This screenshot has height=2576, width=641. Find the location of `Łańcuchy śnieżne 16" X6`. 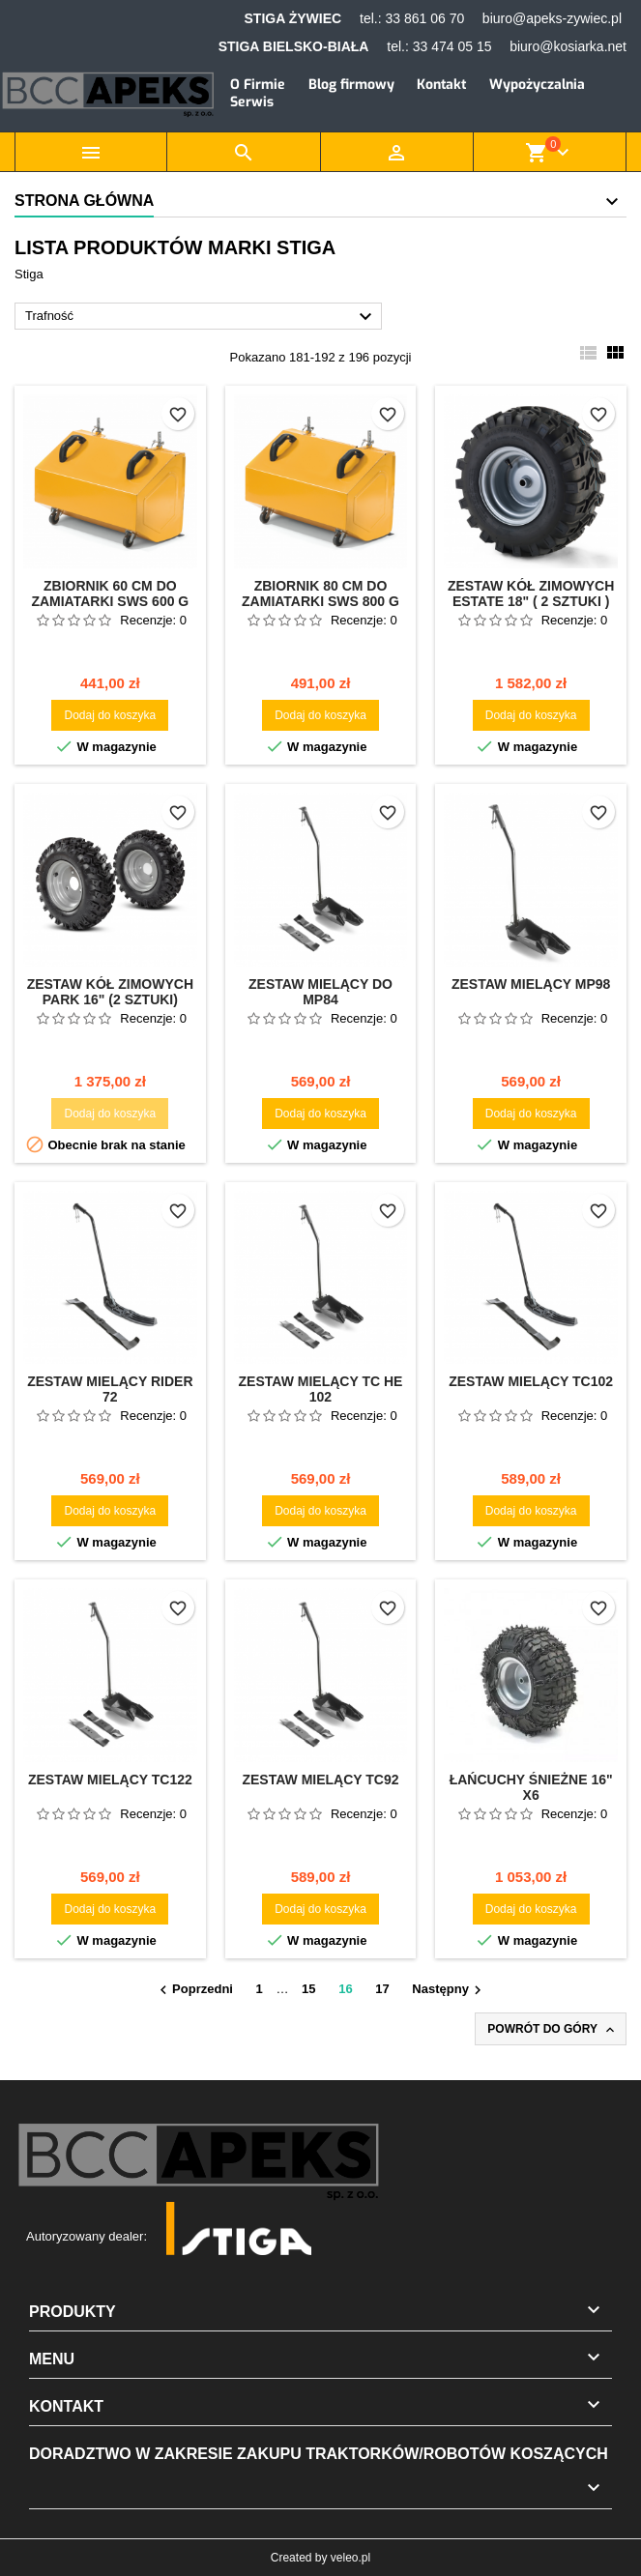

Łańcuchy śnieżne 16" X6 is located at coordinates (531, 1787).